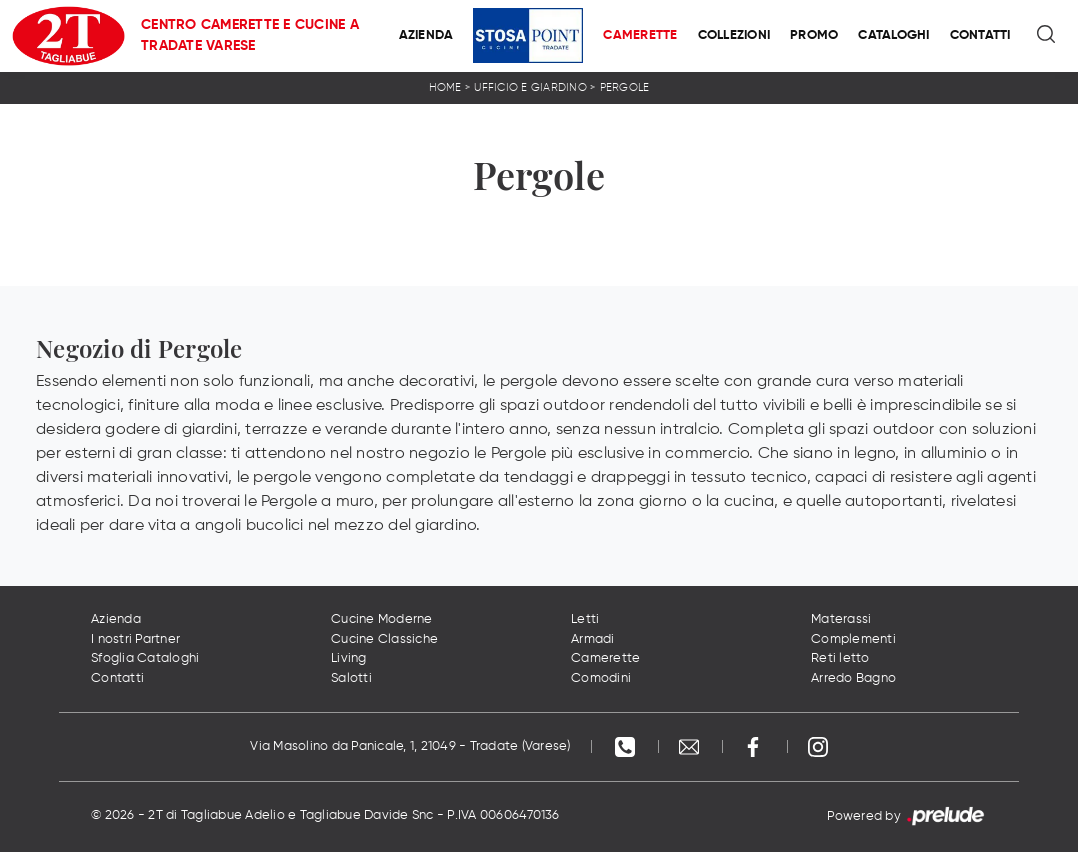  I want to click on Salotti, so click(351, 678).